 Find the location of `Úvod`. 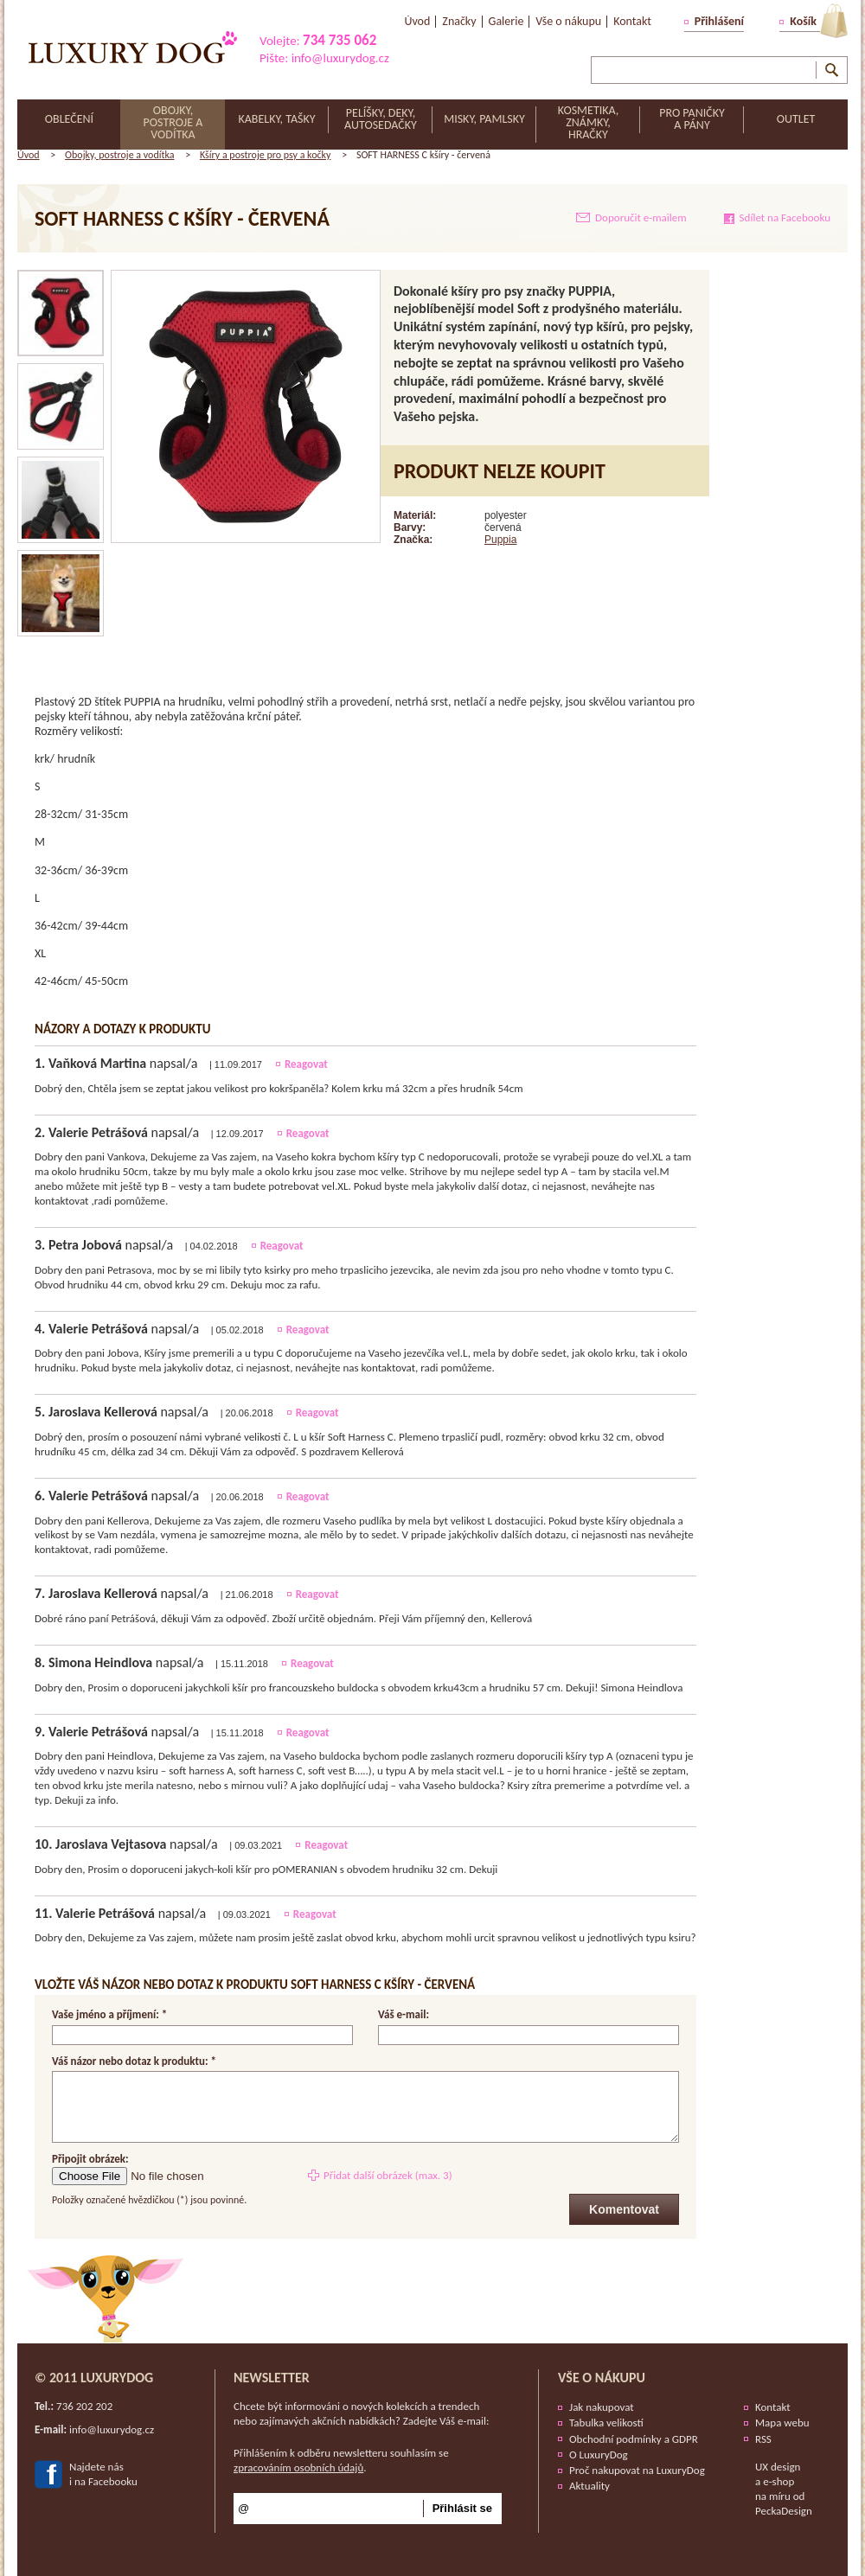

Úvod is located at coordinates (28, 155).